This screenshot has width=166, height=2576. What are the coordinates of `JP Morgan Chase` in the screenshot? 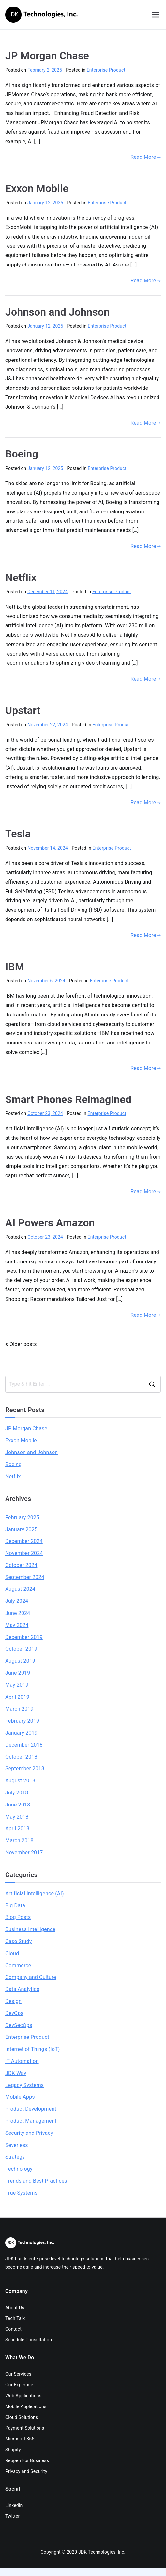 It's located at (47, 55).